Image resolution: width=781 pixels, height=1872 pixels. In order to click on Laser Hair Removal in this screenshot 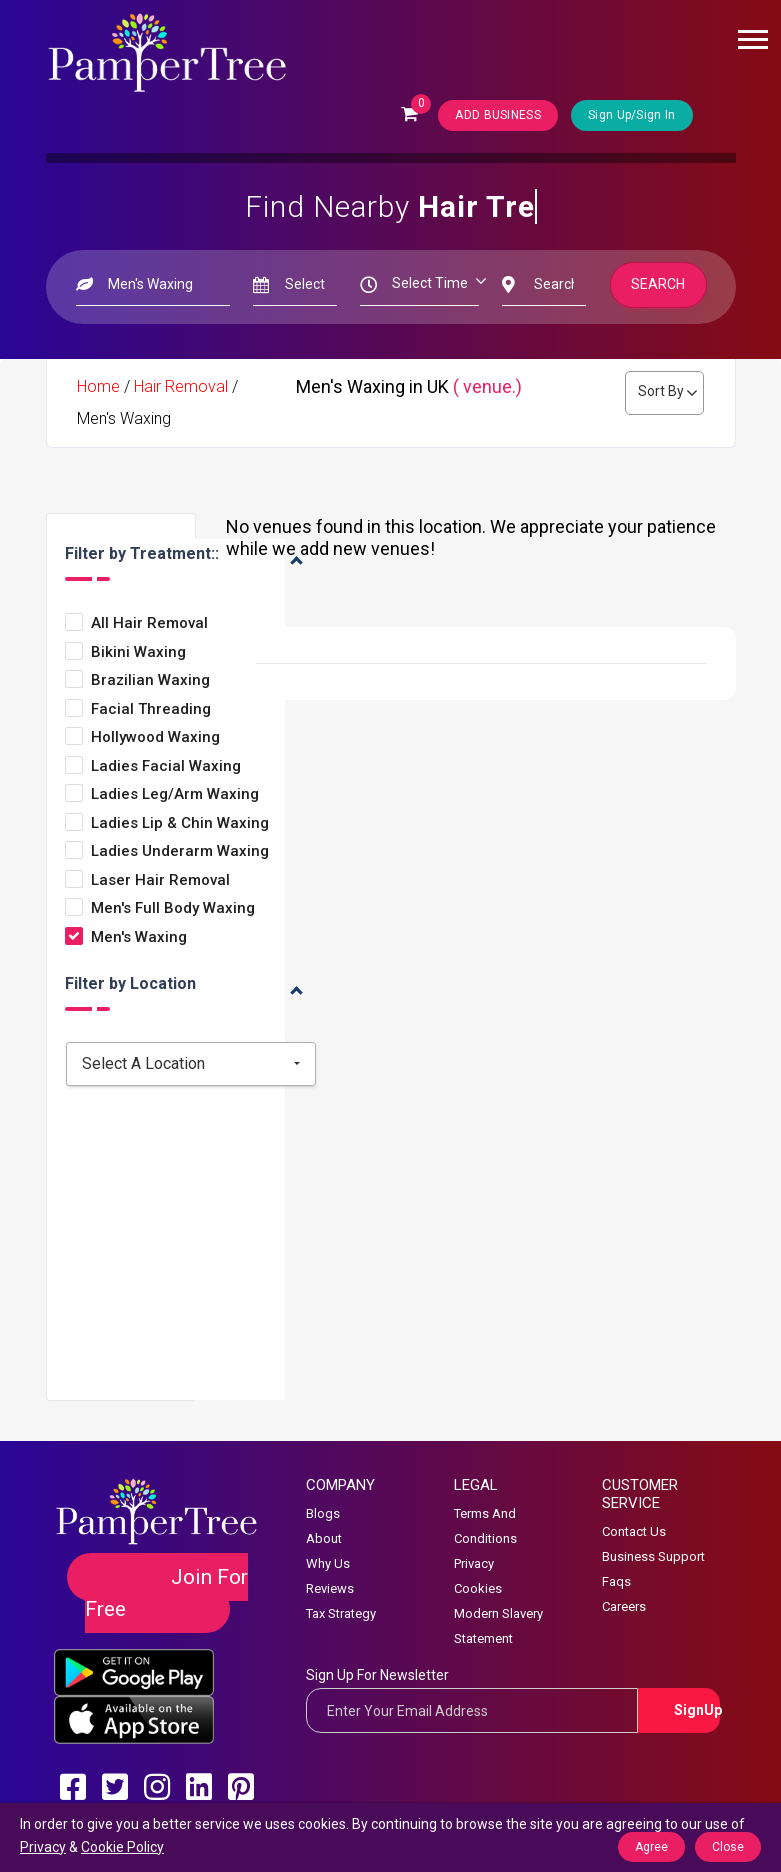, I will do `click(160, 880)`.